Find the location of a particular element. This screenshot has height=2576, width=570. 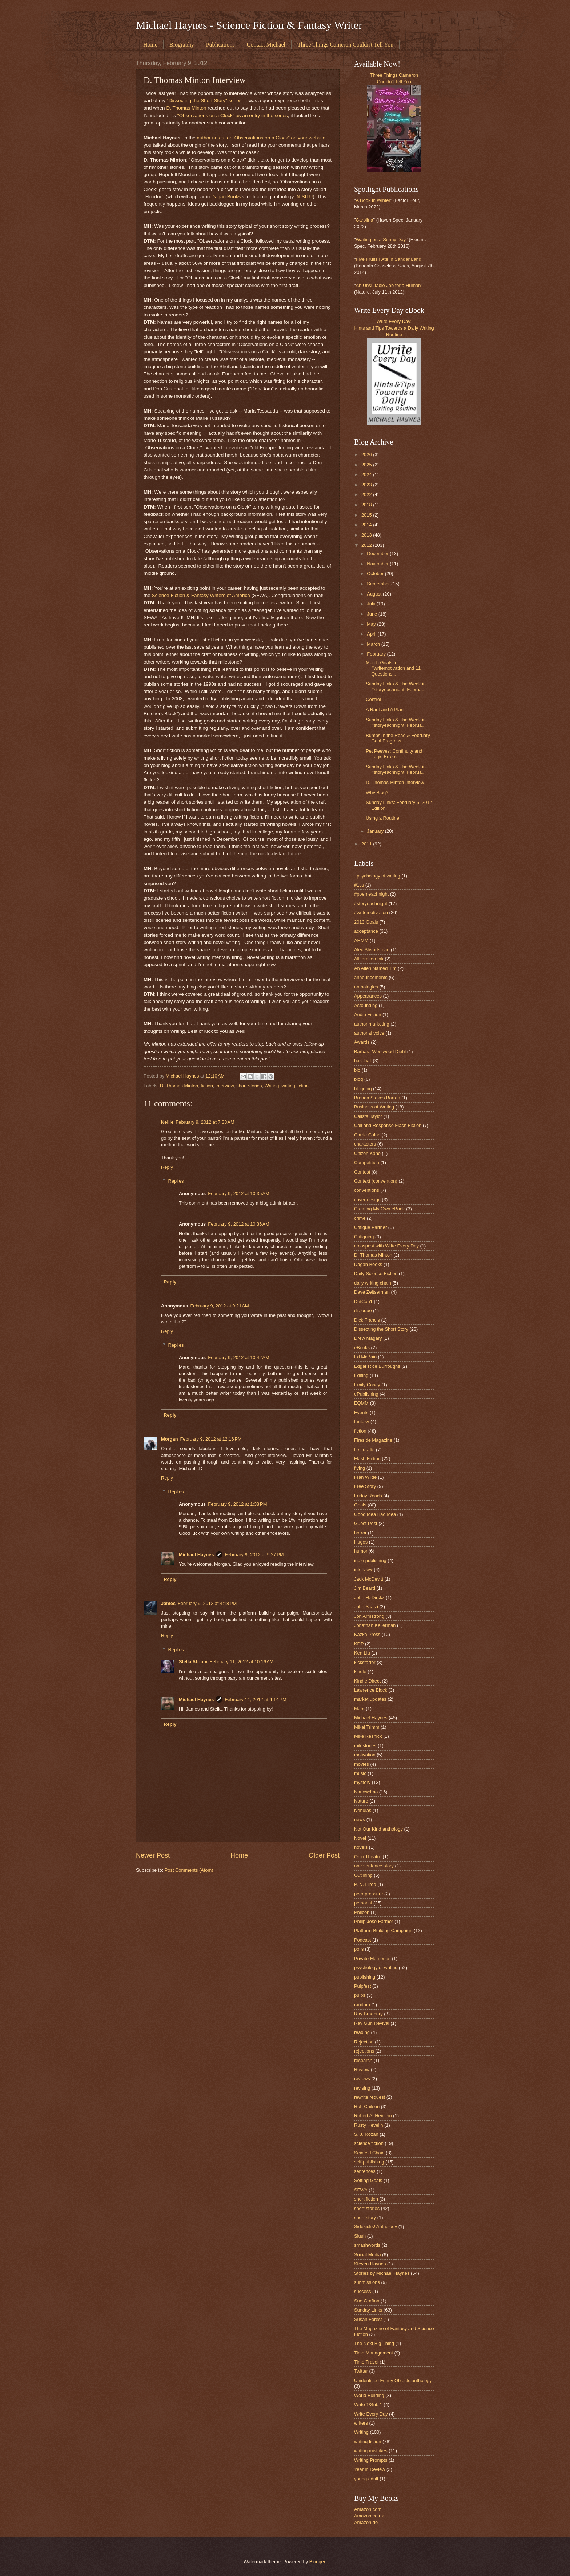

reading is located at coordinates (362, 2032).